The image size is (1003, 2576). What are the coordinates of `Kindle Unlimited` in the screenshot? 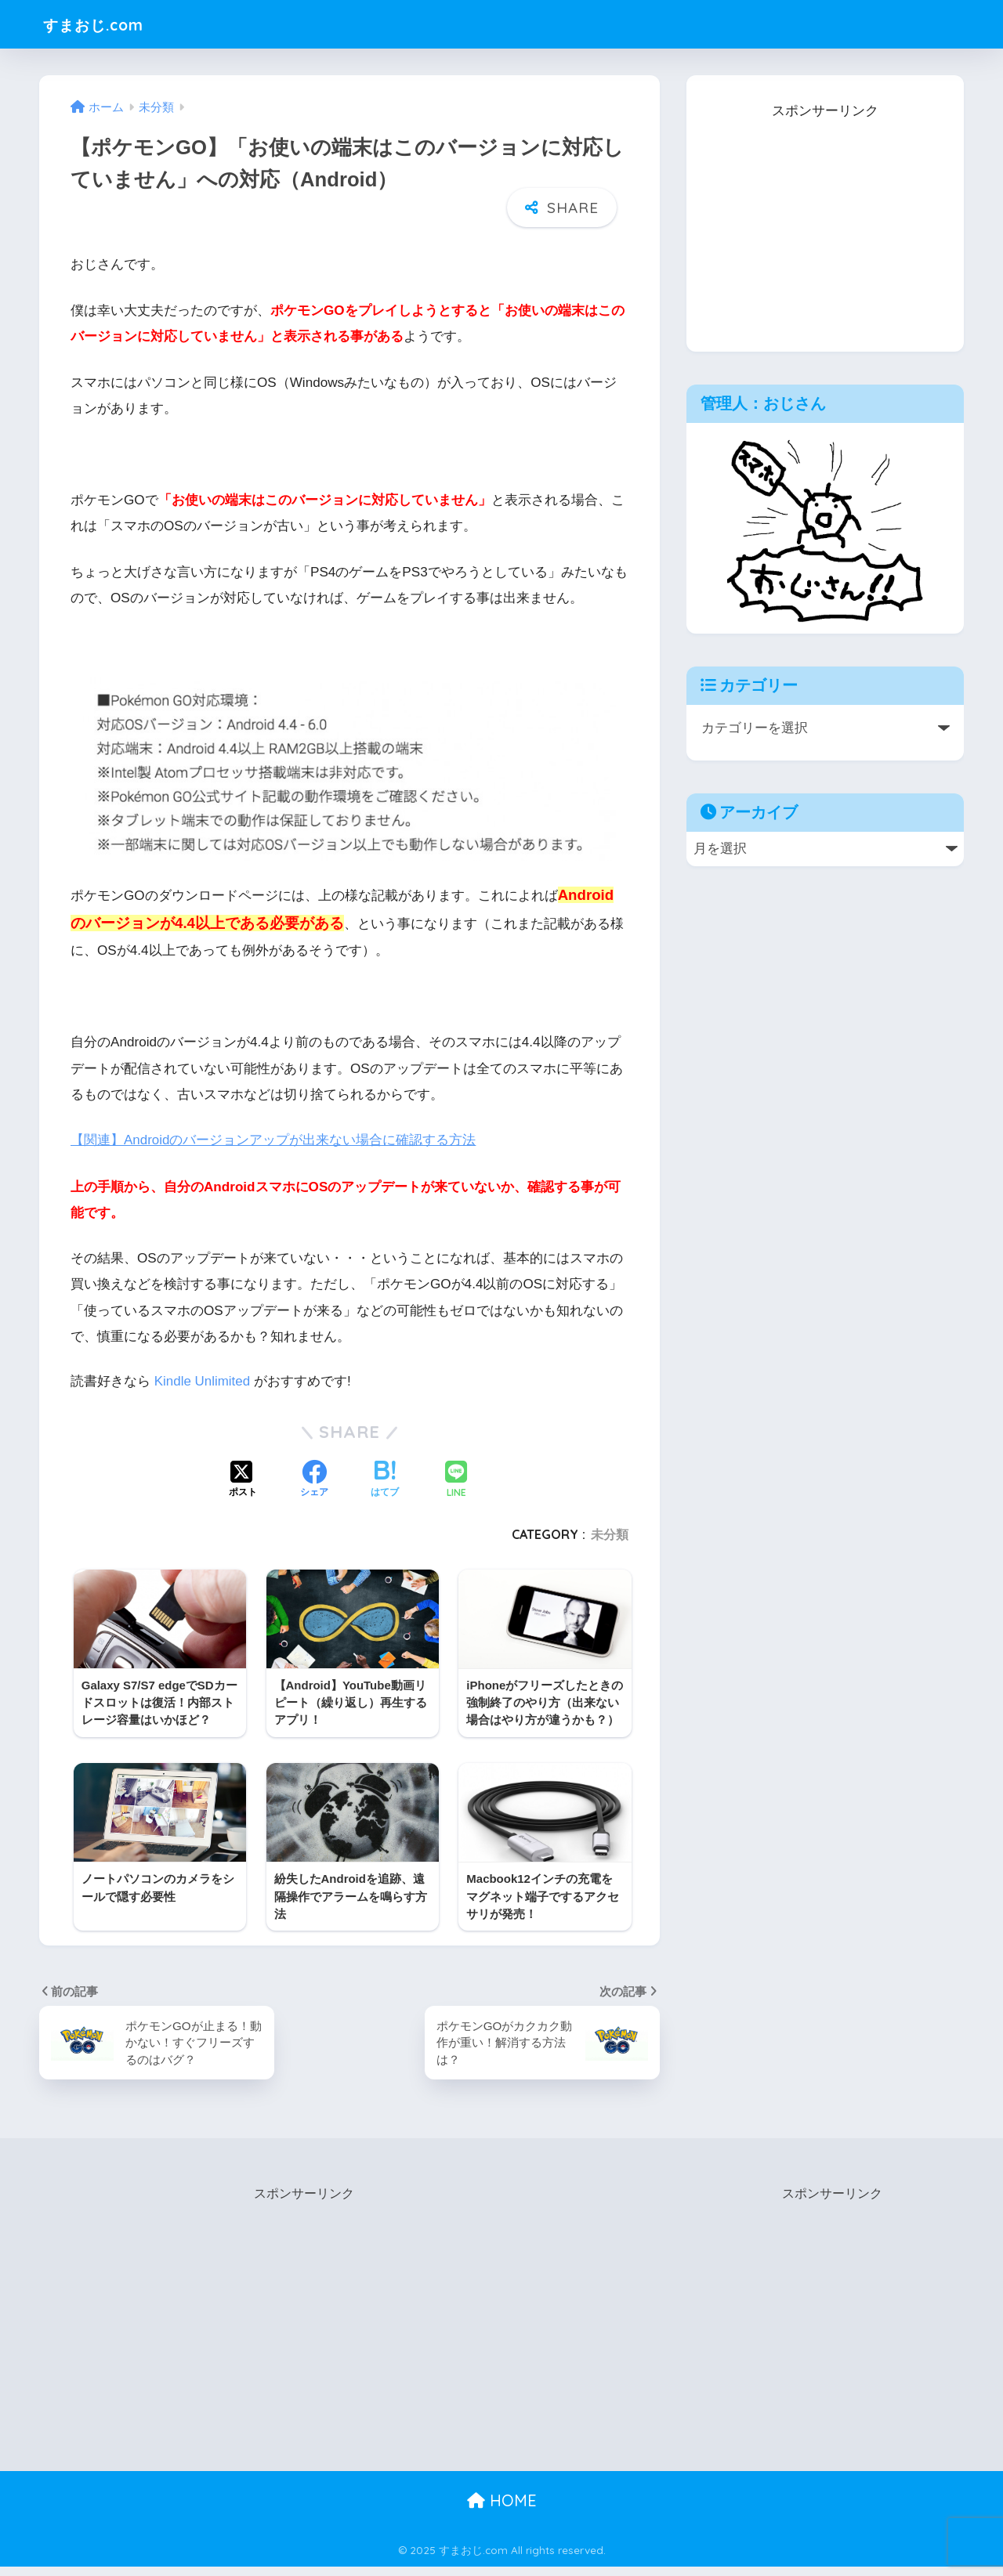 It's located at (203, 1381).